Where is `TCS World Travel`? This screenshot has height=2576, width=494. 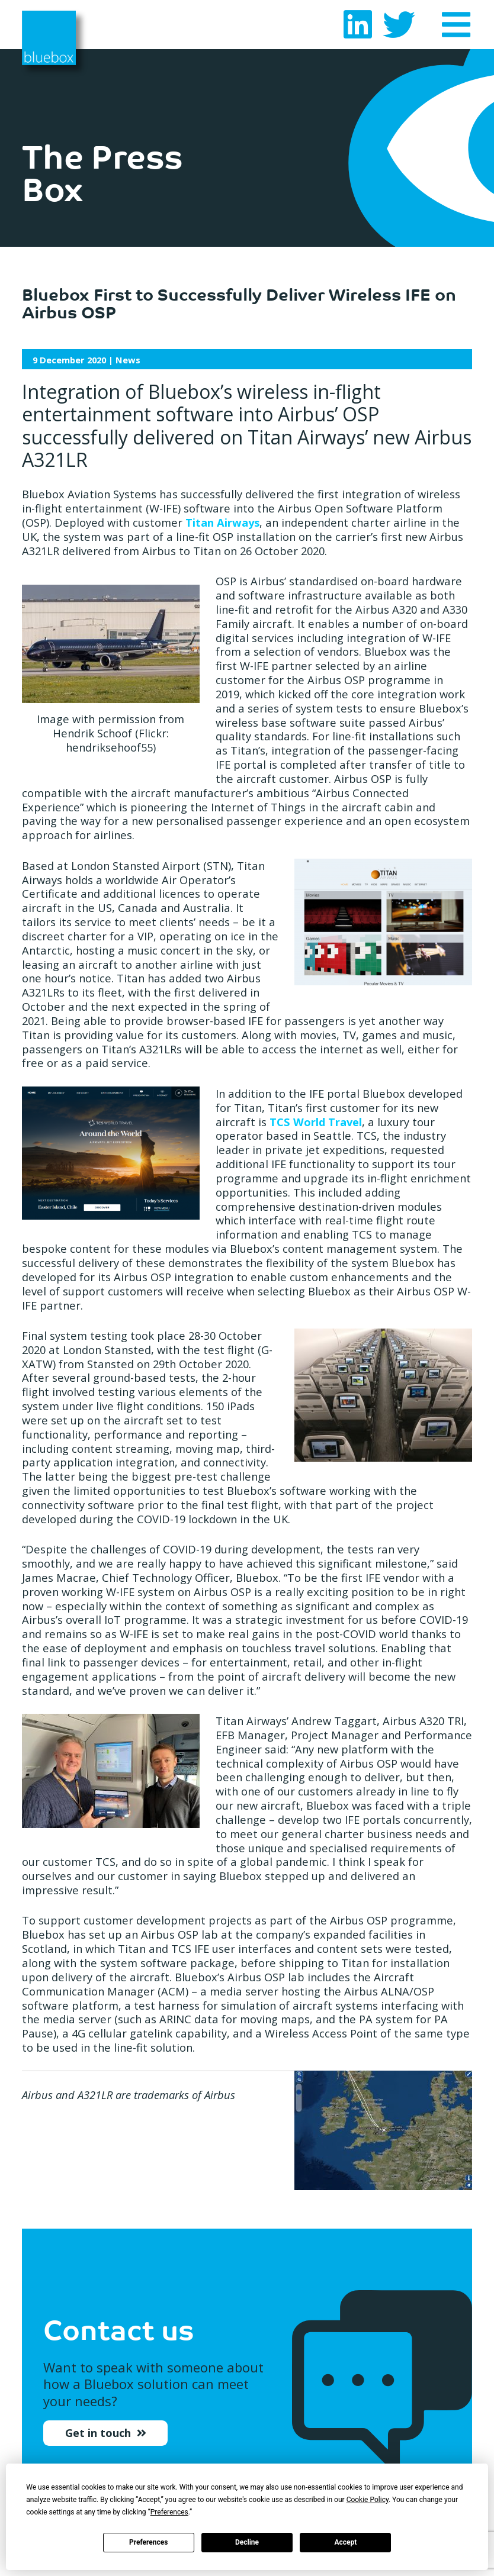 TCS World Travel is located at coordinates (316, 1121).